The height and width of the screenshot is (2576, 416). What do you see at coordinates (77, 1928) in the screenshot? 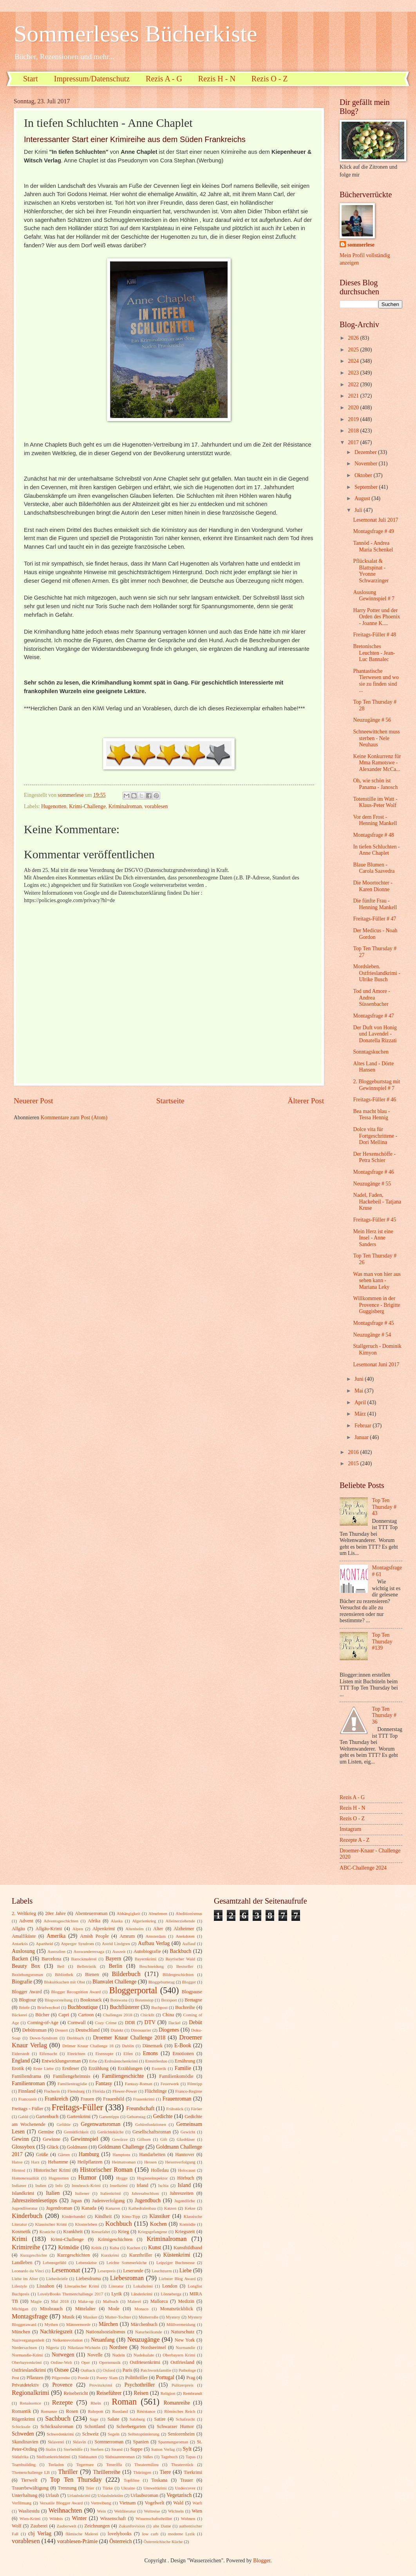
I see `Alpen` at bounding box center [77, 1928].